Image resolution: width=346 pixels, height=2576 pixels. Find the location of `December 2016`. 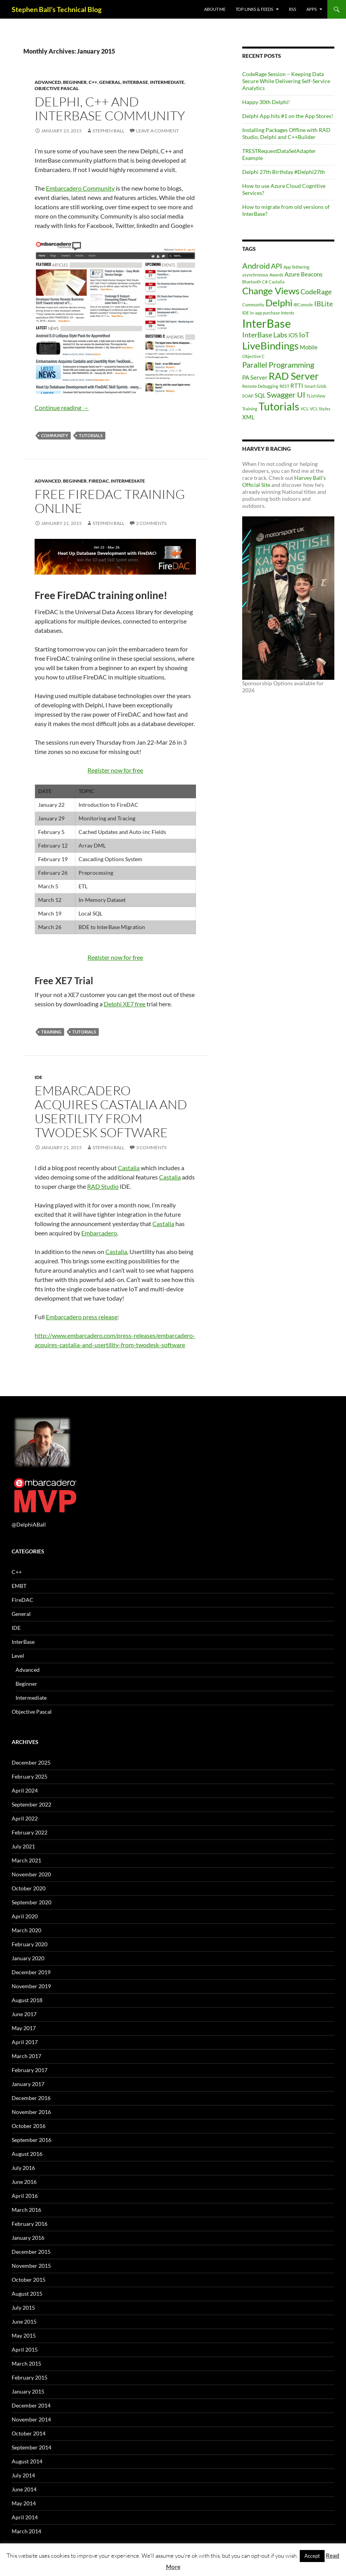

December 2016 is located at coordinates (31, 2098).